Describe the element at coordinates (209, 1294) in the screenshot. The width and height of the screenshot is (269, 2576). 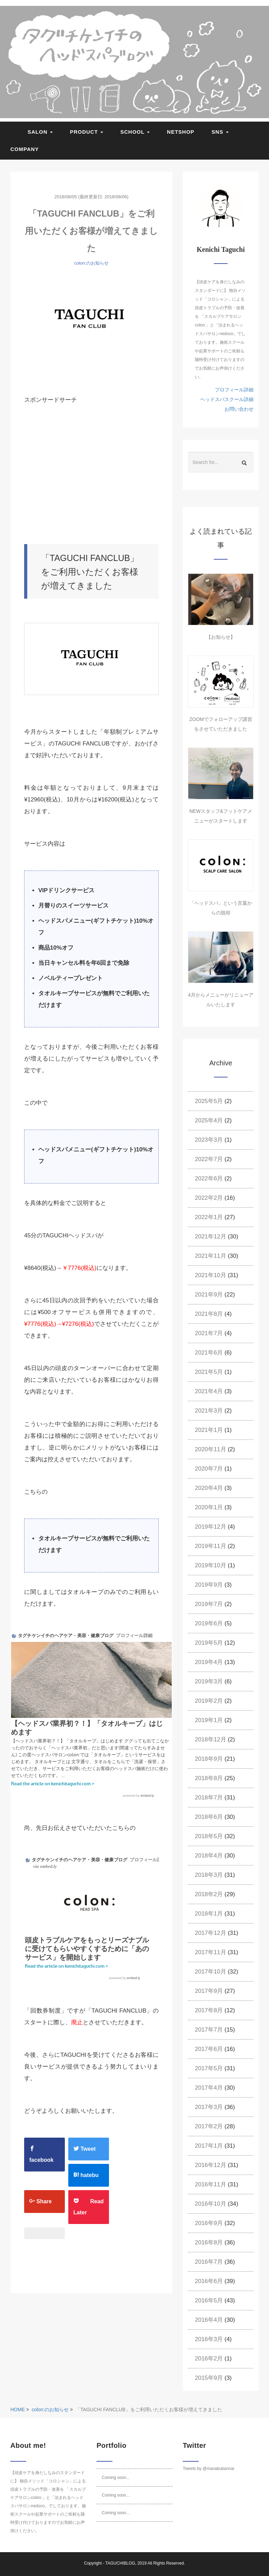
I see `2021年9月` at that location.